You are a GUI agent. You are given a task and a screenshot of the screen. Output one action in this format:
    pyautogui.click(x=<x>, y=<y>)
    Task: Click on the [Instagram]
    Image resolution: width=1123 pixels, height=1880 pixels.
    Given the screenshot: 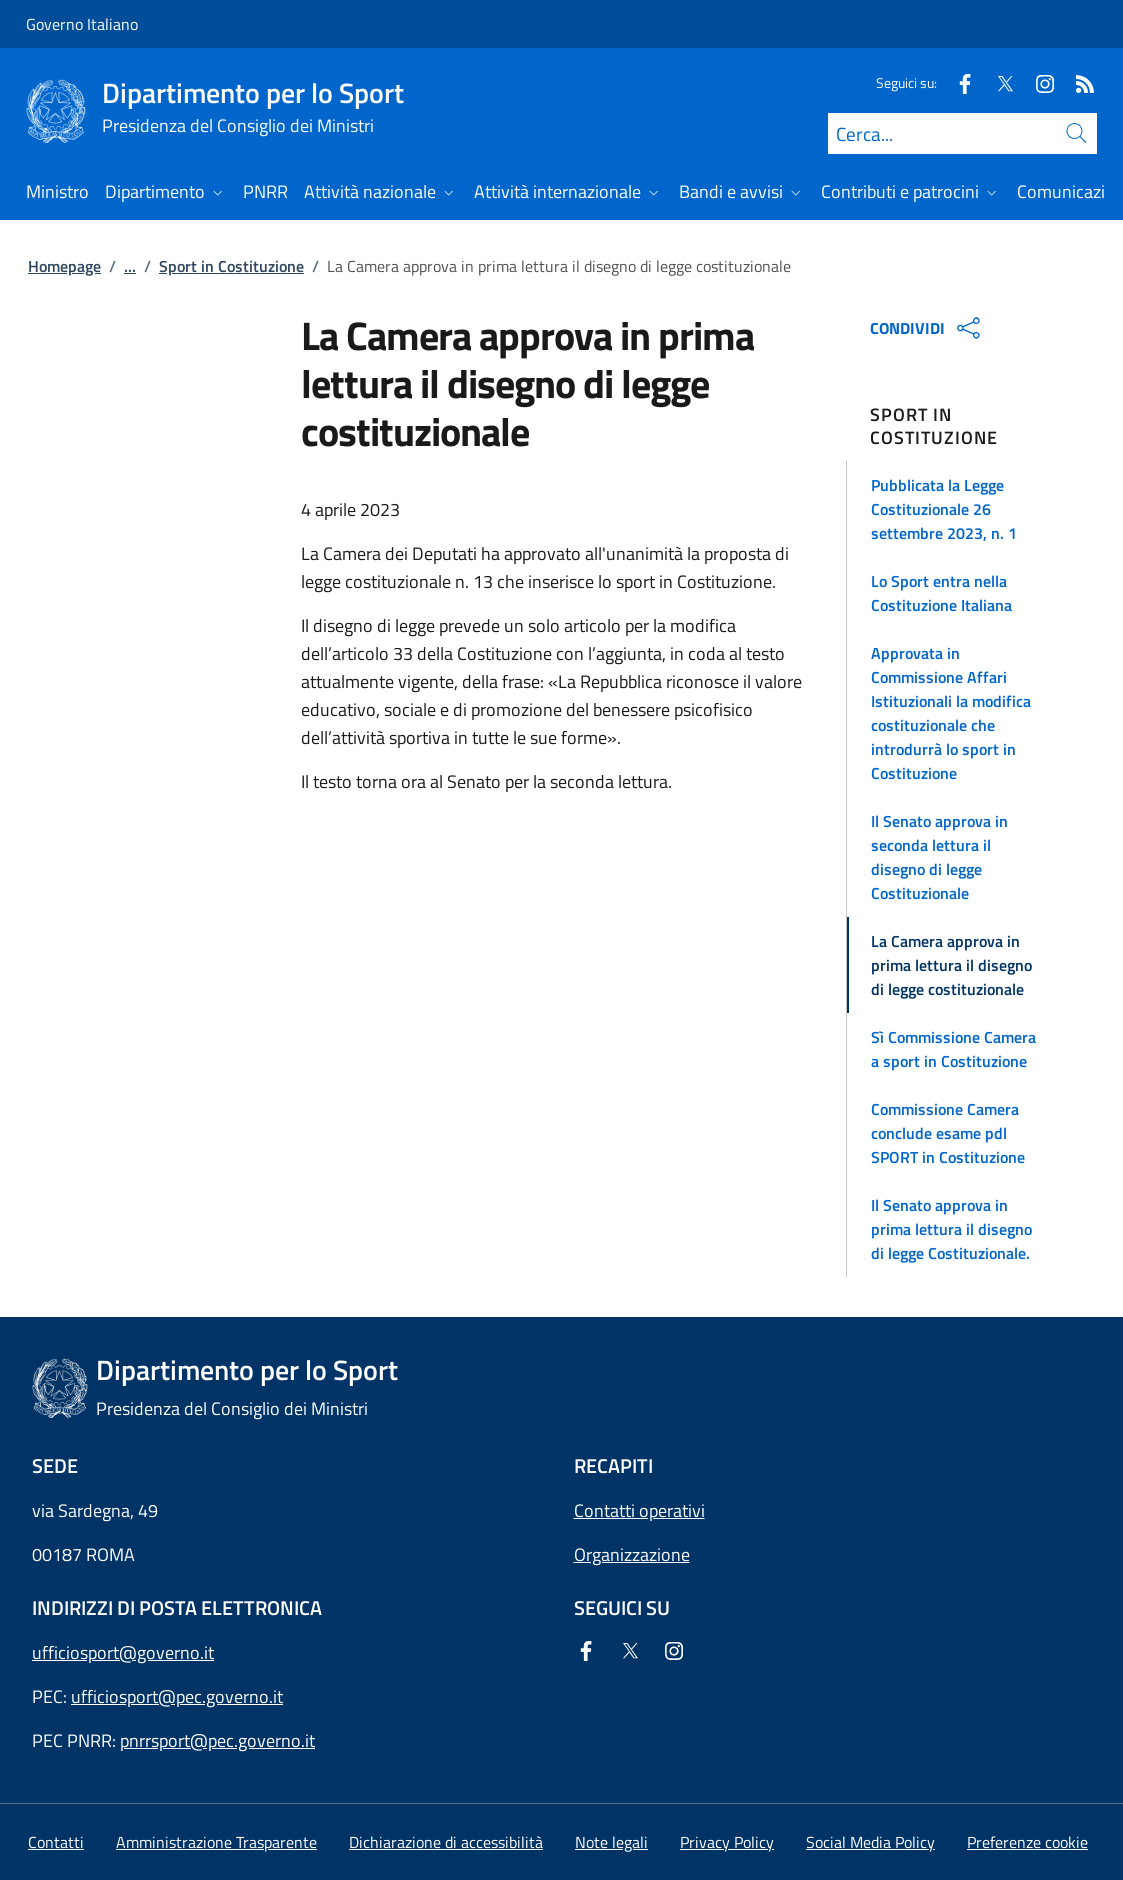 What is the action you would take?
    pyautogui.click(x=1037, y=82)
    